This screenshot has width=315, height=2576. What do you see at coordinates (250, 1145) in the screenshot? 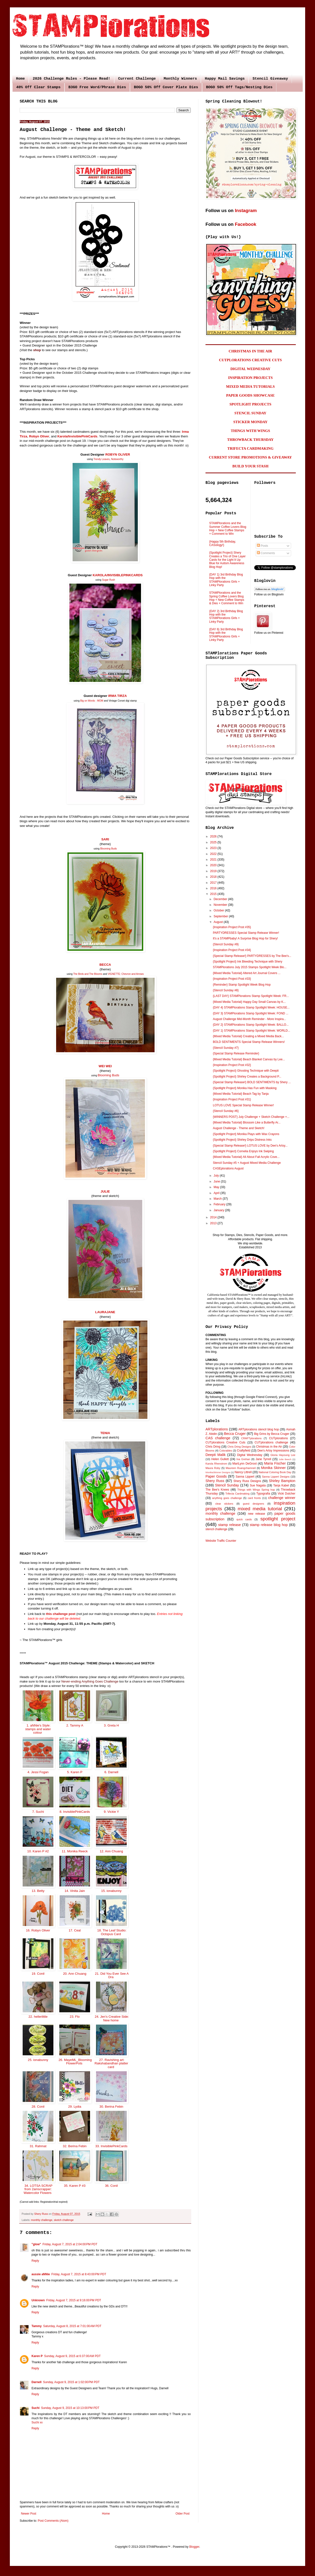
I see `{Special Stamp Release!} LOTUS LOVE by Dee's Artsy...` at bounding box center [250, 1145].